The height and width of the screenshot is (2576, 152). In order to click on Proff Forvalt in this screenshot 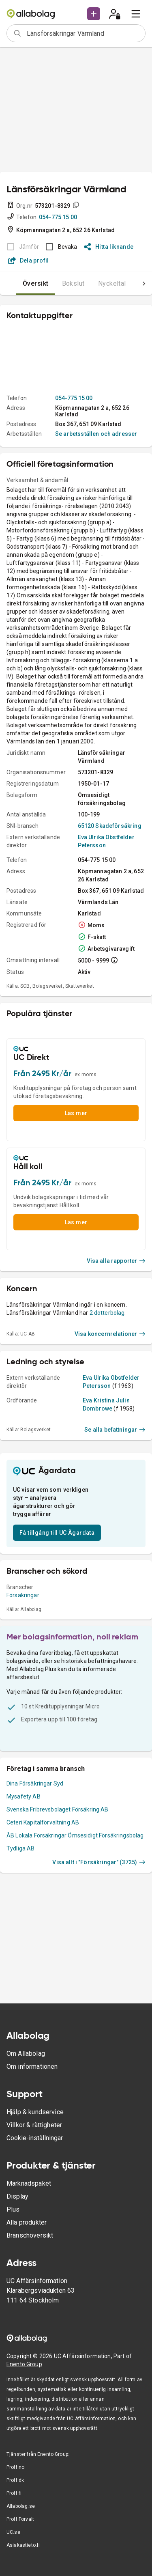, I will do `click(20, 2519)`.